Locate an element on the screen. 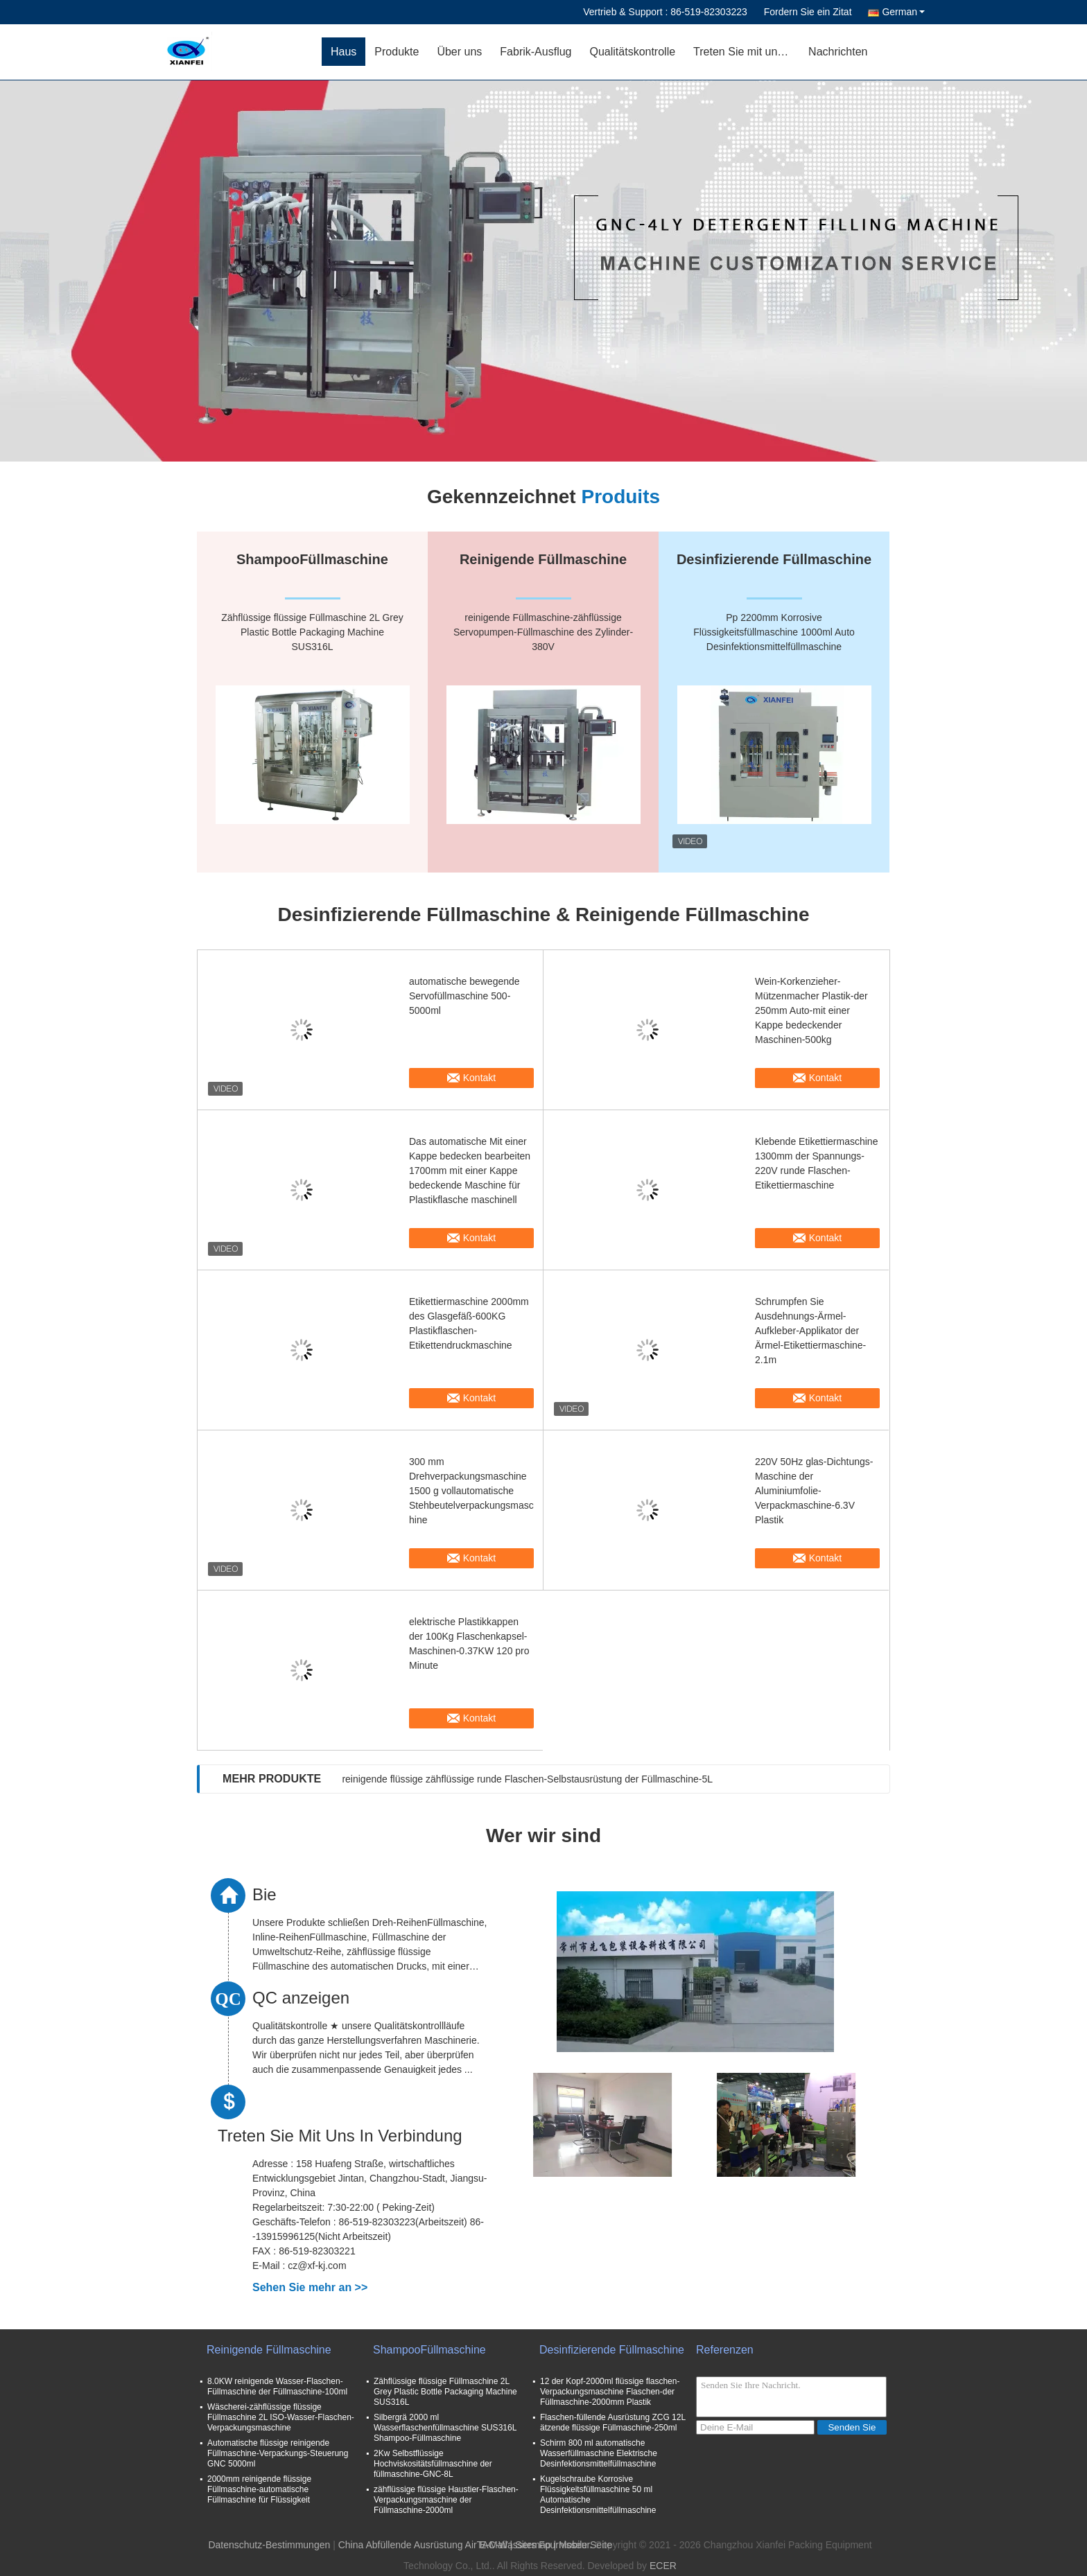  ShampooFüllmaschine is located at coordinates (429, 2350).